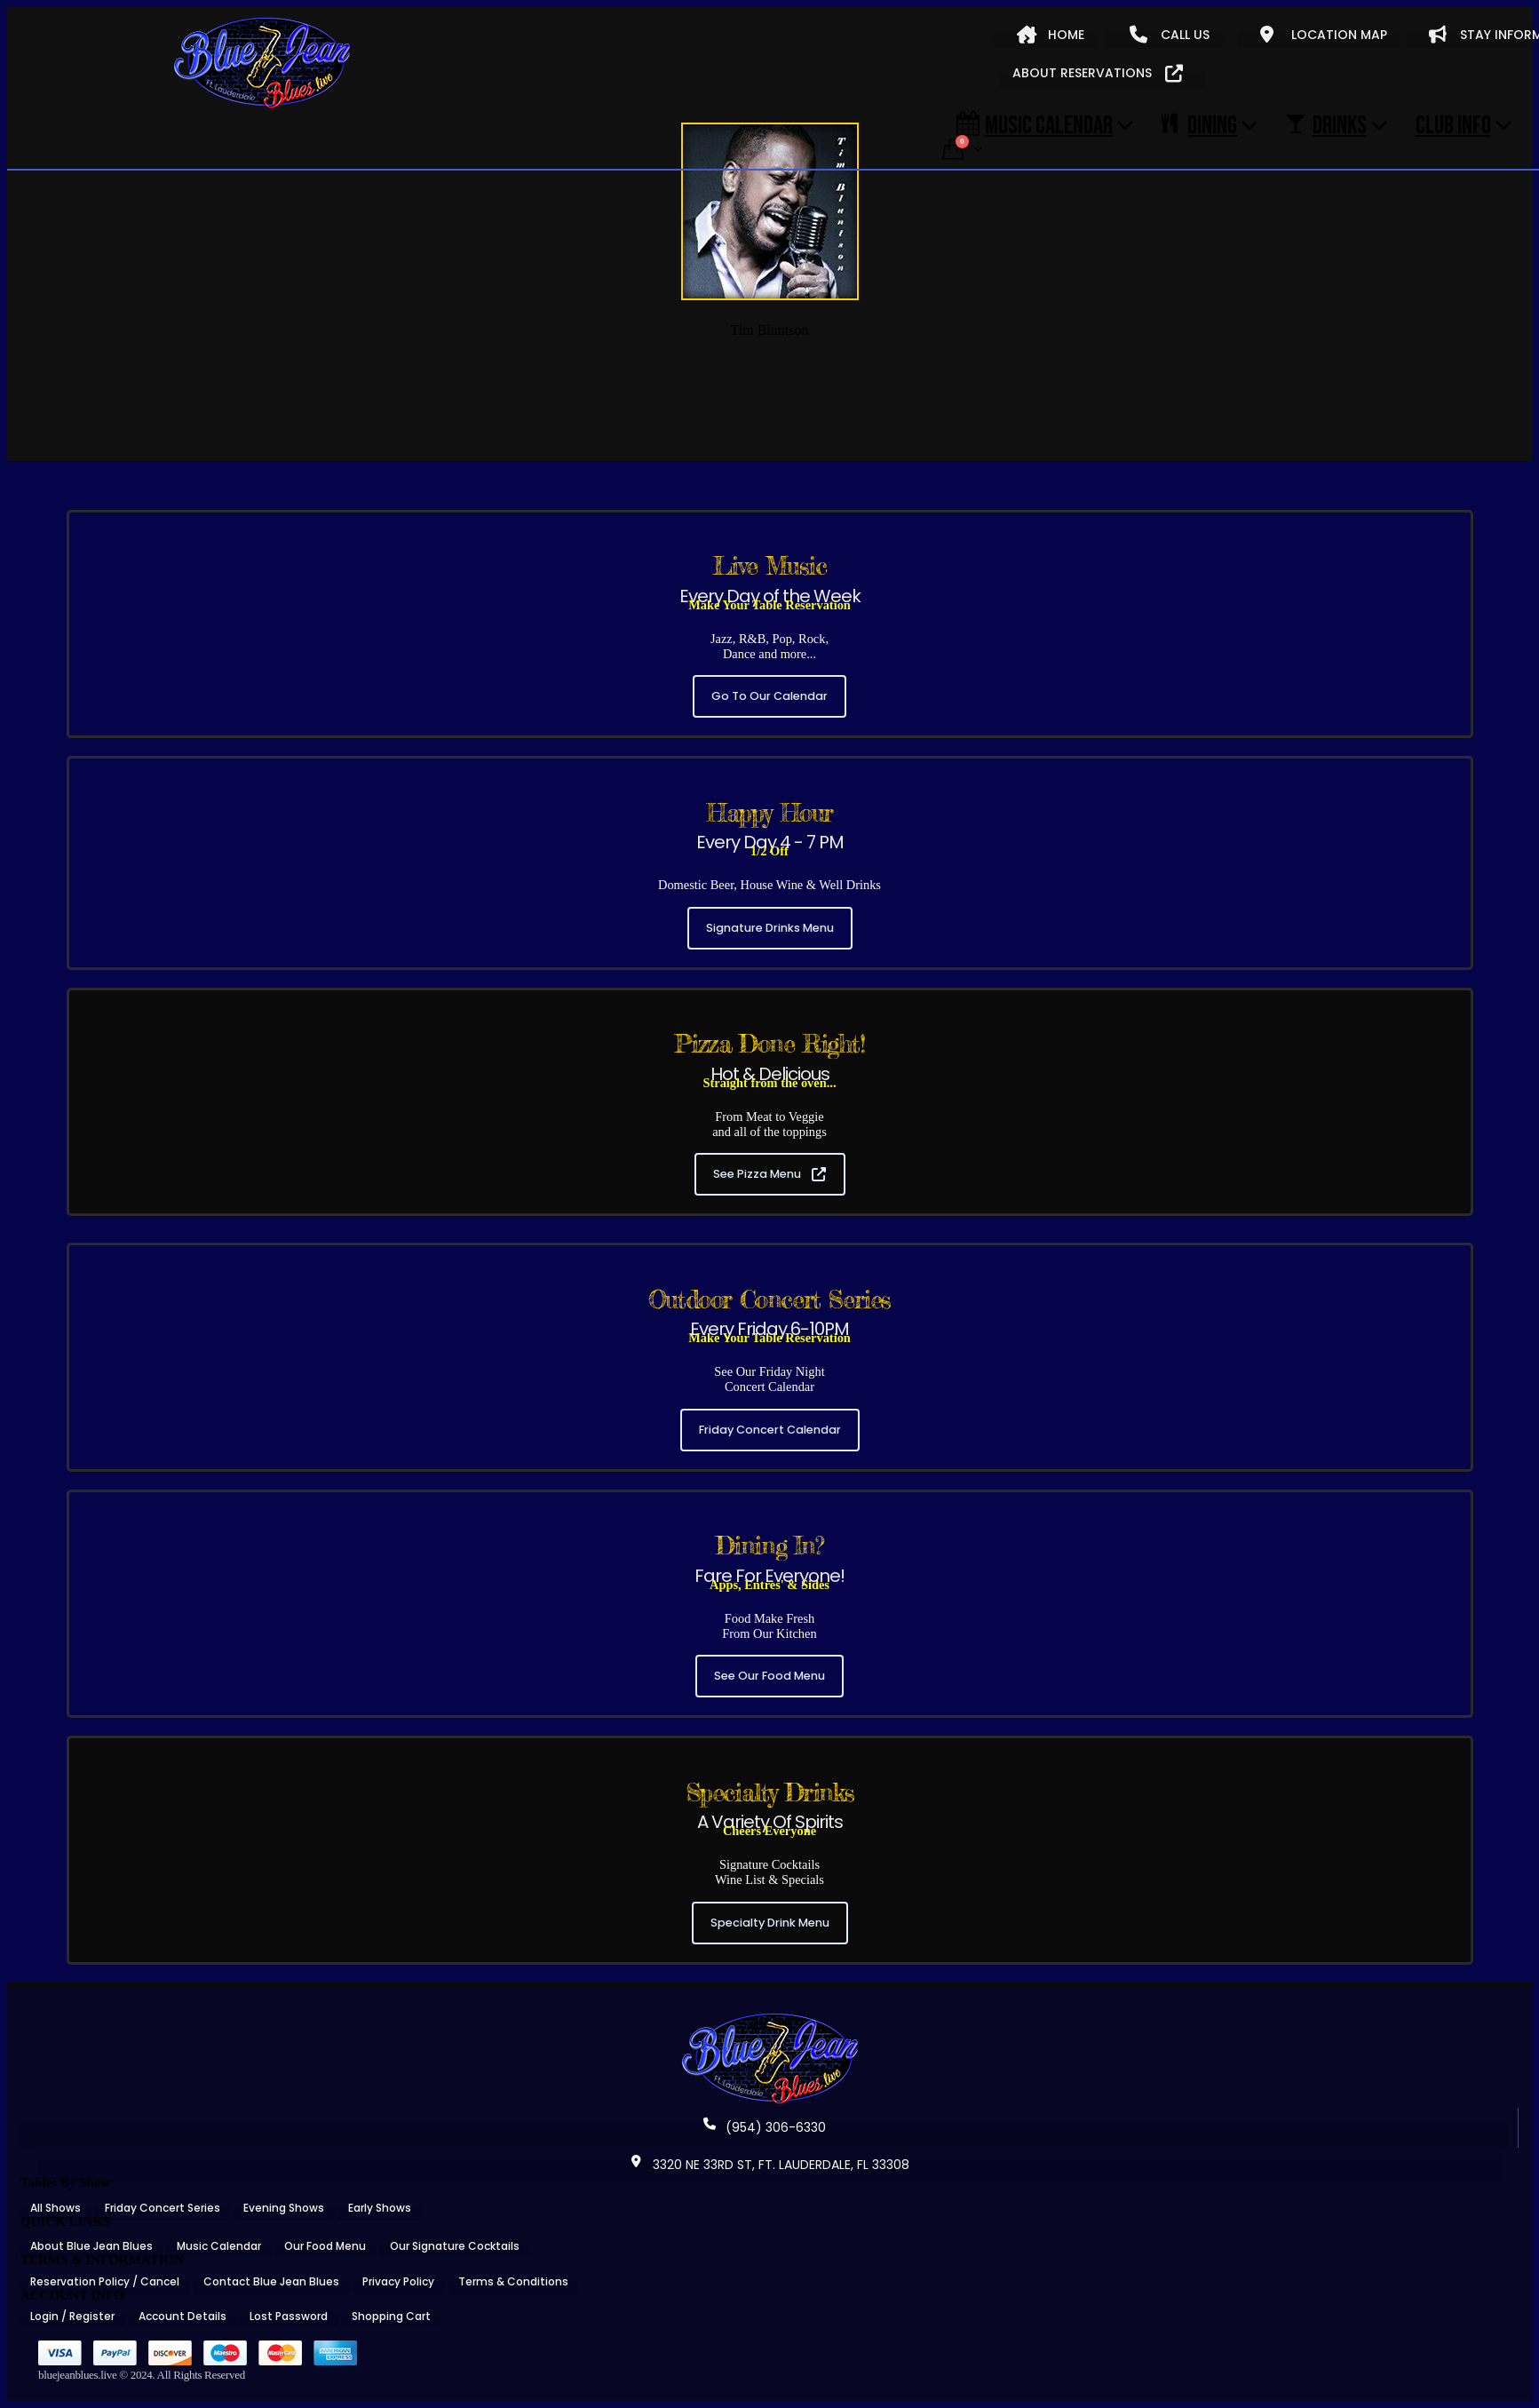 This screenshot has width=1539, height=2408. Describe the element at coordinates (162, 2207) in the screenshot. I see `Friday Concert Series` at that location.